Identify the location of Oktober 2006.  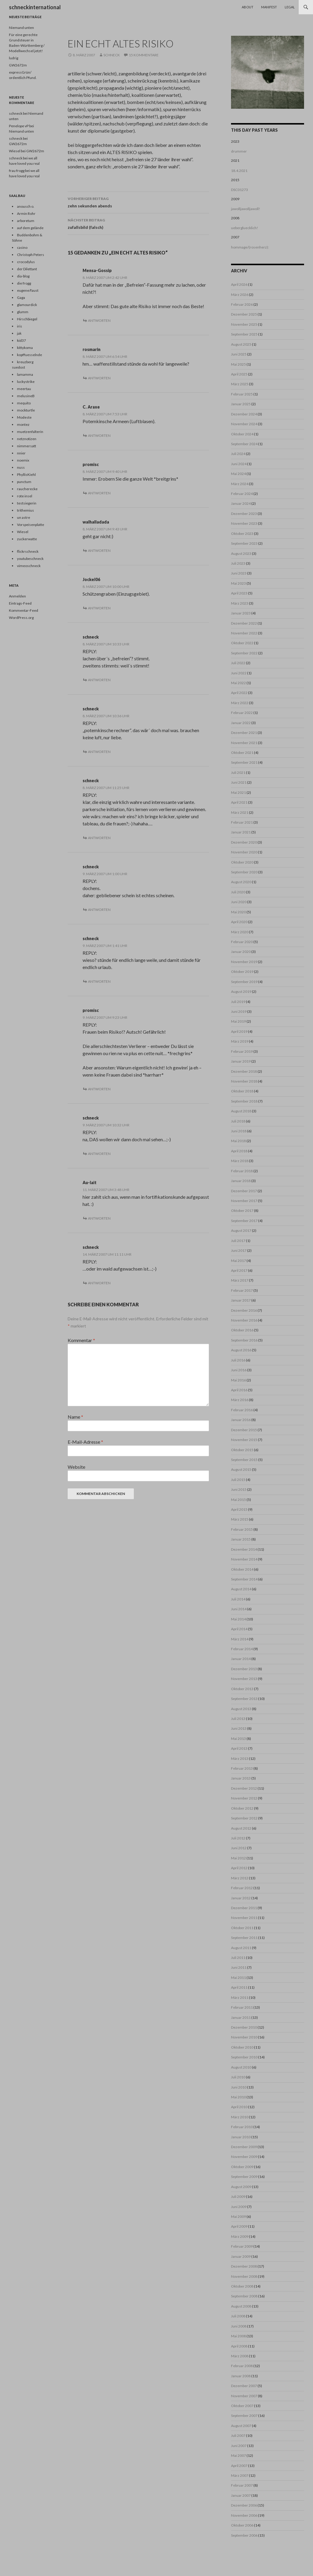
(242, 2525).